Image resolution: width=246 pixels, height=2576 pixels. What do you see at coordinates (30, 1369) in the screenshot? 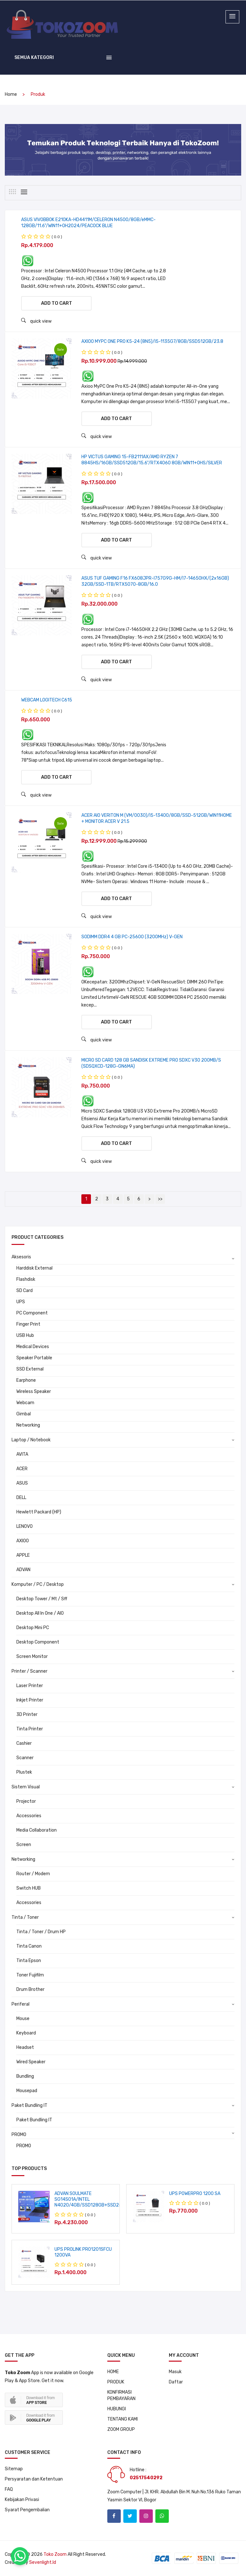
I see `SSD External` at bounding box center [30, 1369].